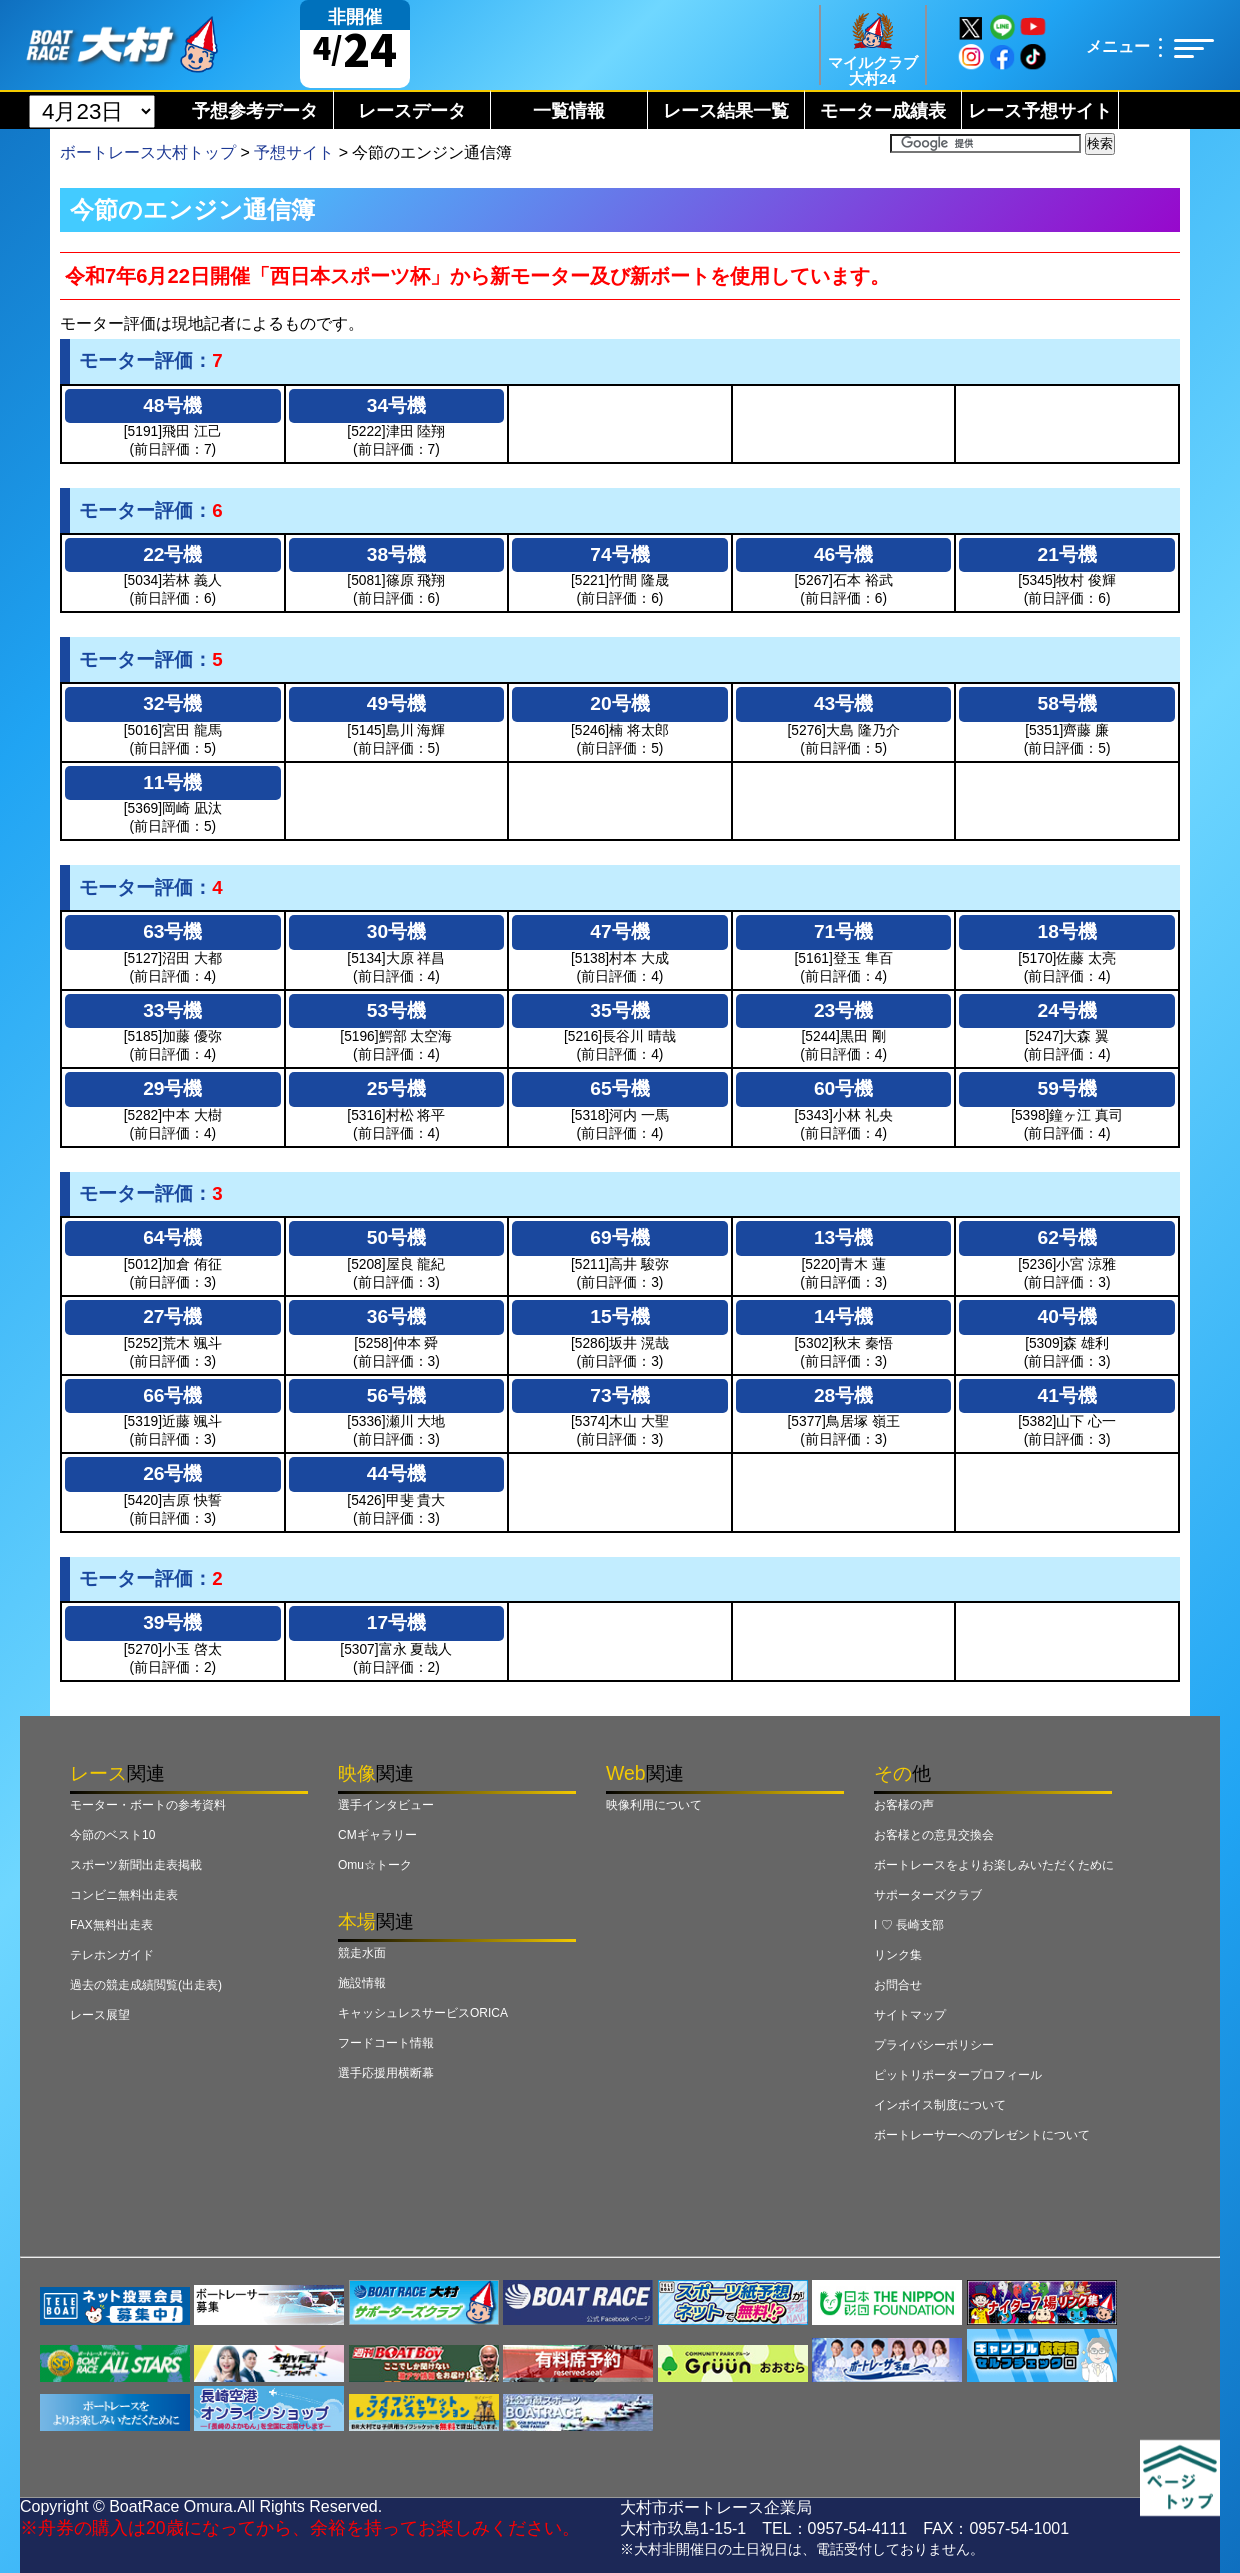  Describe the element at coordinates (172, 1237) in the screenshot. I see `64号機` at that location.